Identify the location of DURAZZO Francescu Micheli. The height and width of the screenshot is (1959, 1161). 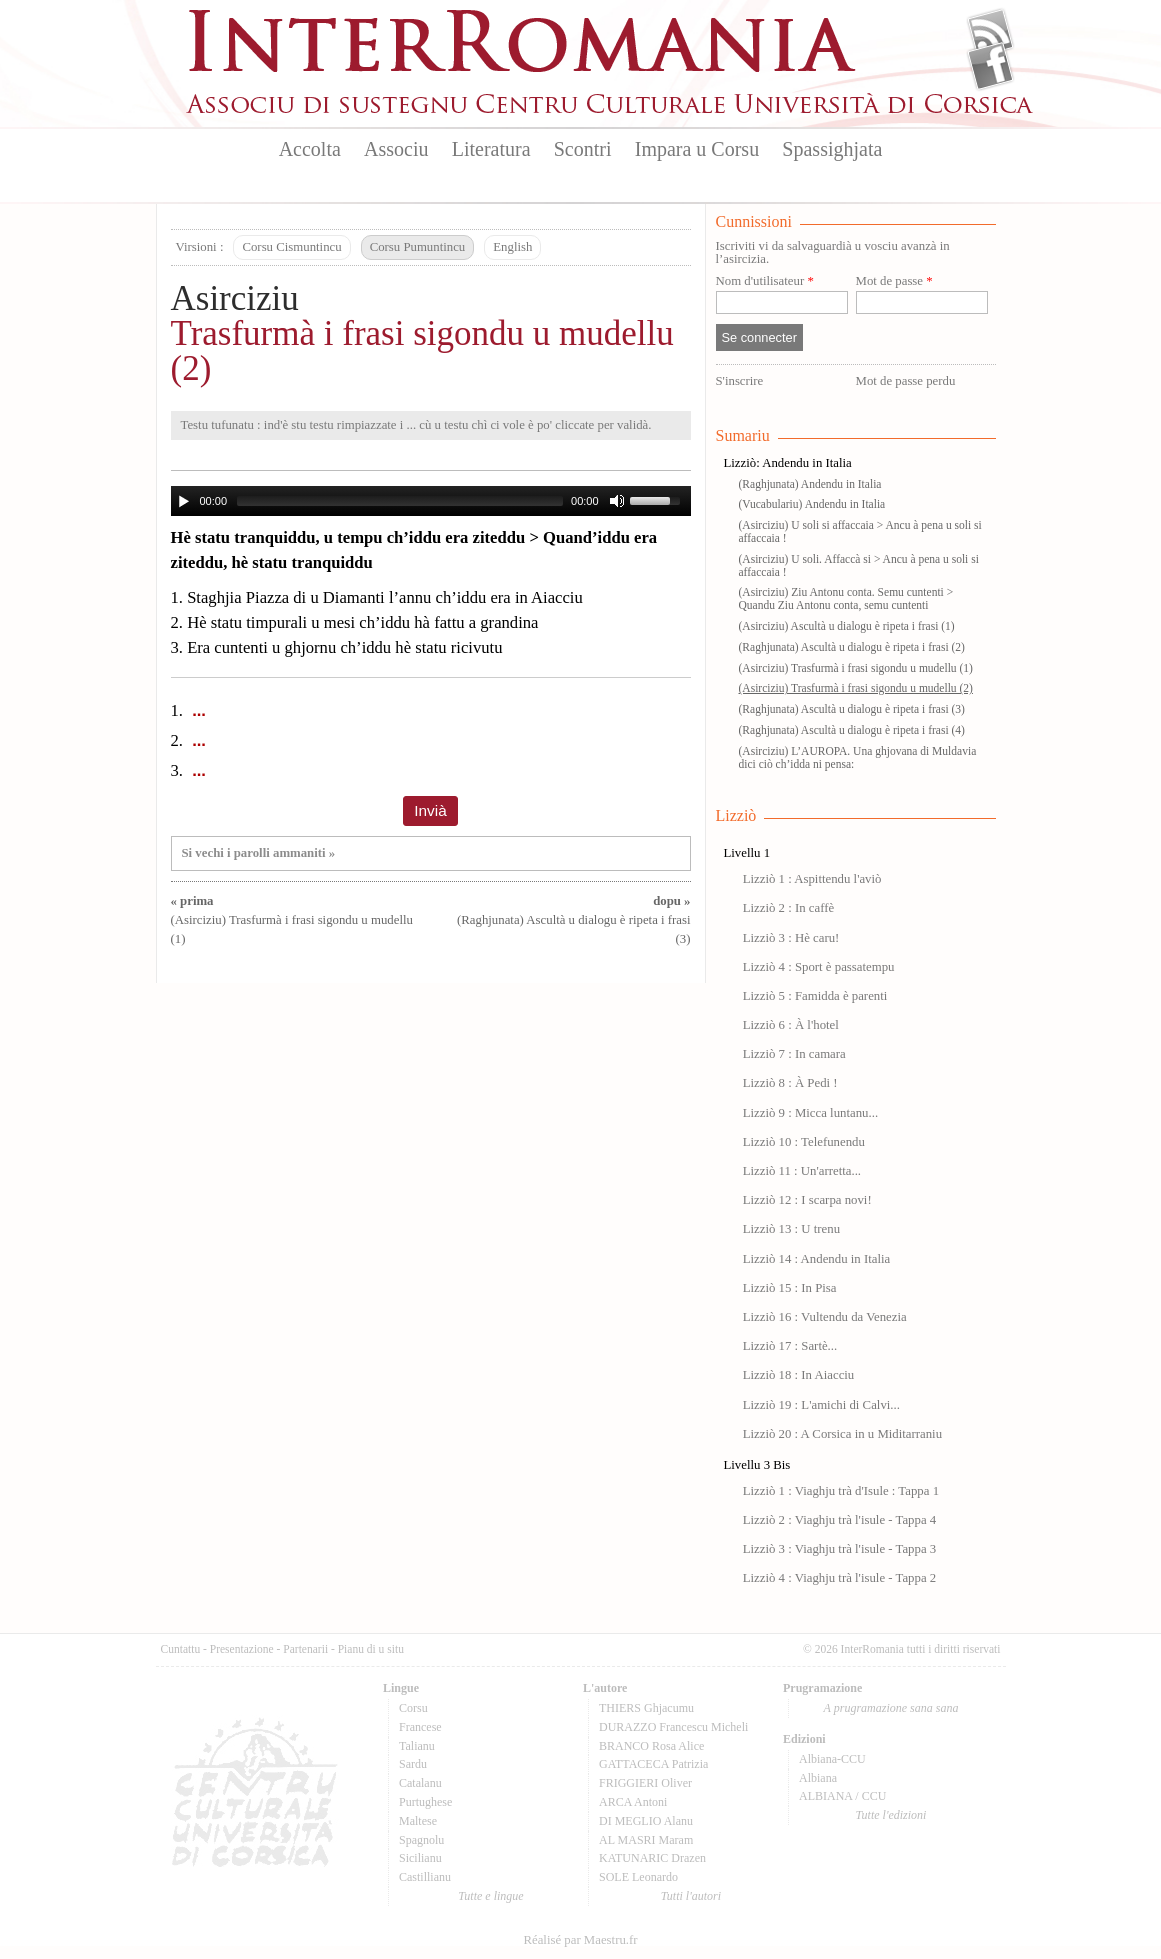
(673, 1727).